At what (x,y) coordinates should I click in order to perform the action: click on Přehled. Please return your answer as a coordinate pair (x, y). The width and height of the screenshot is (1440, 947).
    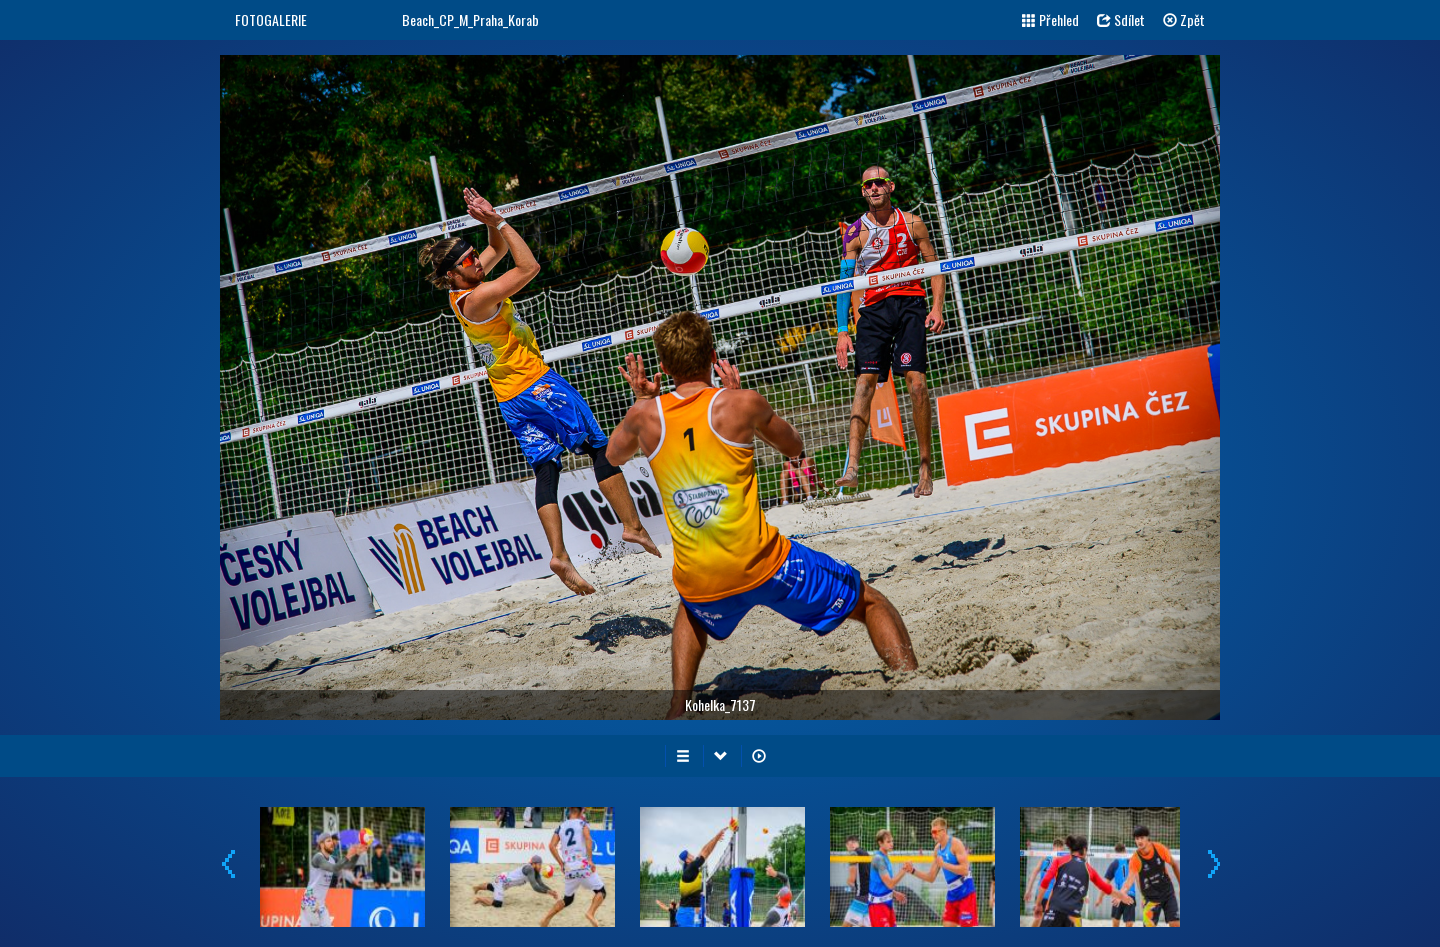
    Looking at the image, I should click on (1050, 19).